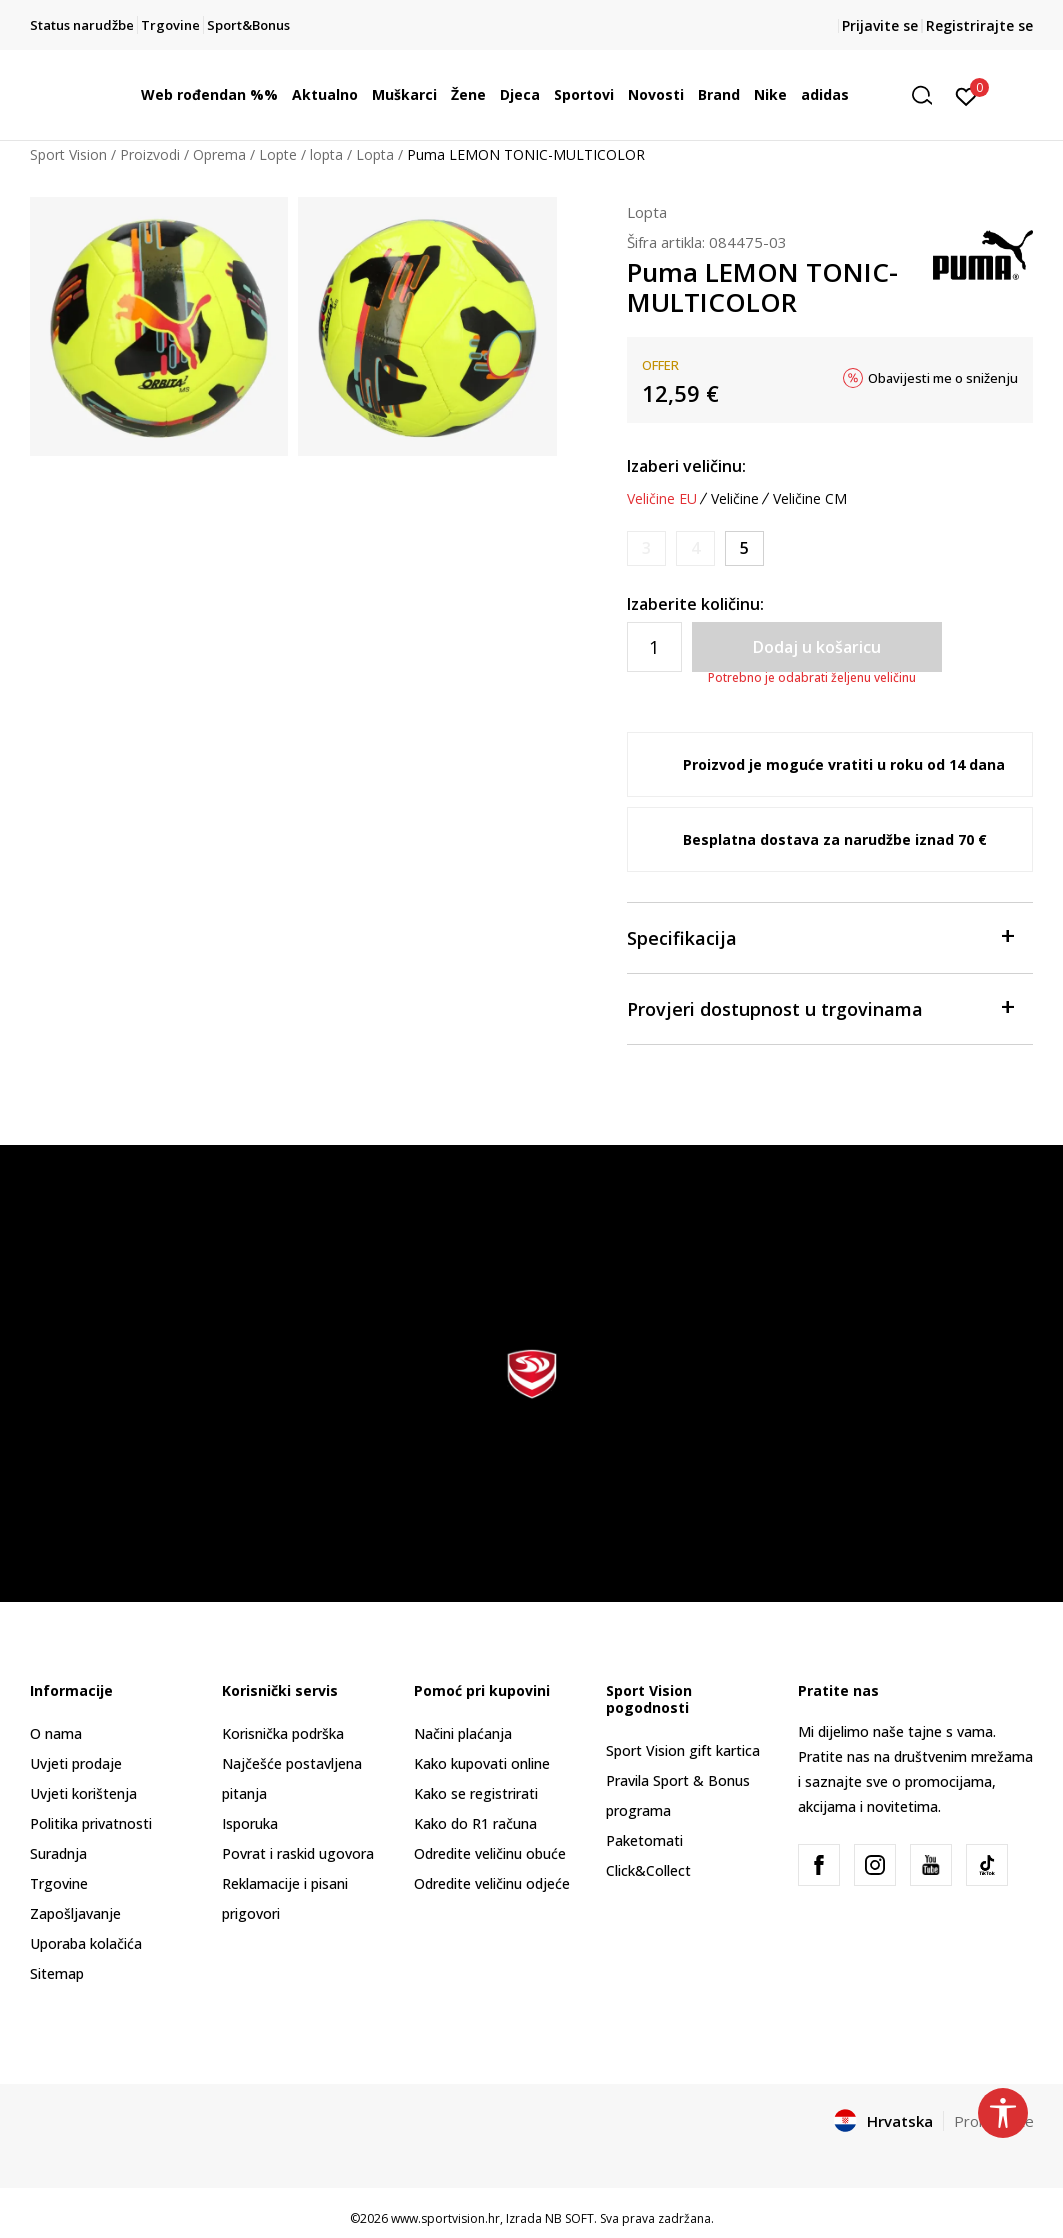 This screenshot has width=1063, height=2238. Describe the element at coordinates (810, 499) in the screenshot. I see `Veličine CM [button]` at that location.